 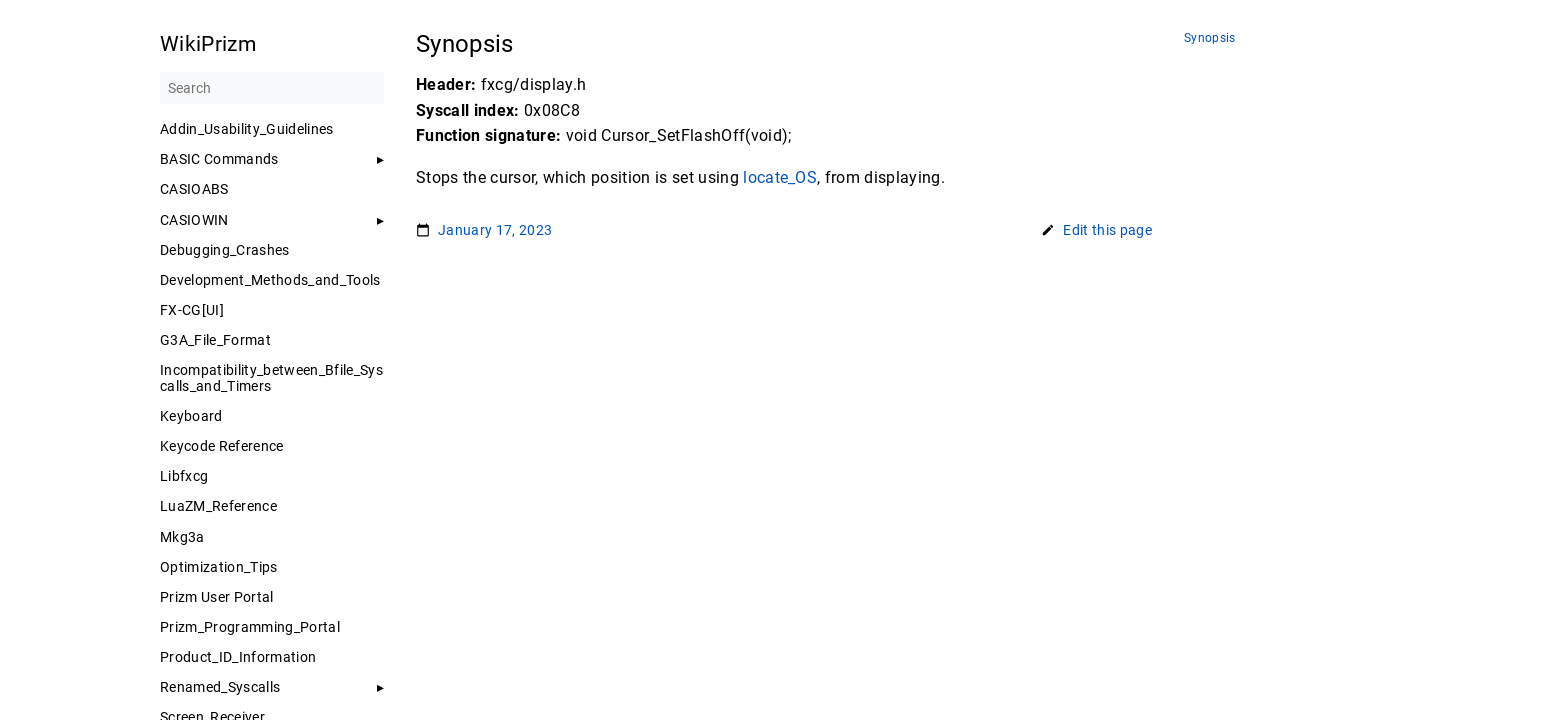 What do you see at coordinates (219, 159) in the screenshot?
I see `BASIC Commands` at bounding box center [219, 159].